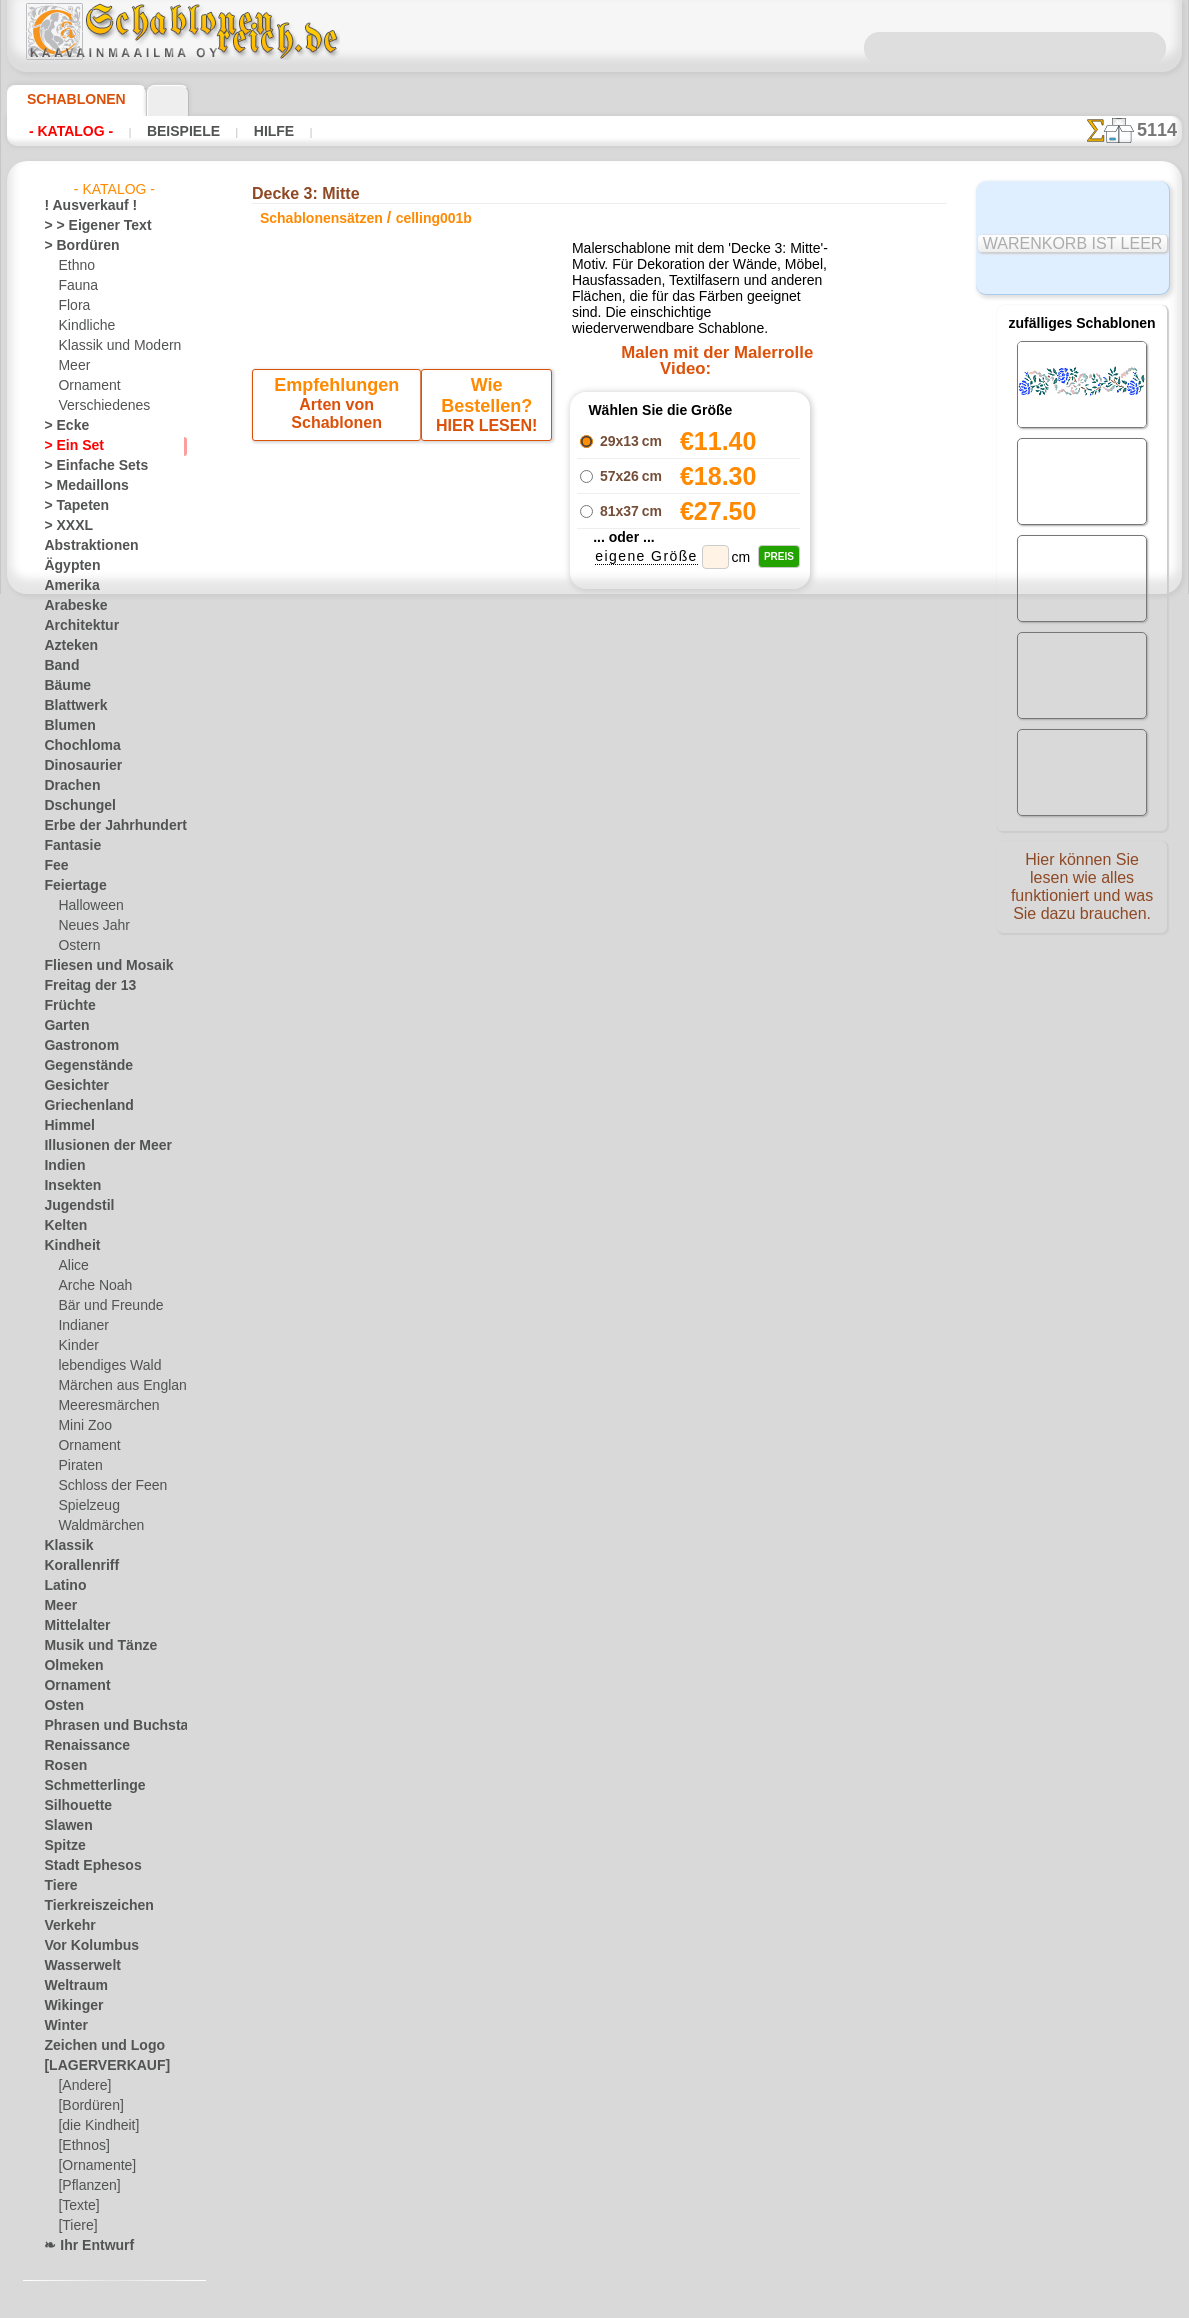  What do you see at coordinates (67, 99) in the screenshot?
I see `Schablonen` at bounding box center [67, 99].